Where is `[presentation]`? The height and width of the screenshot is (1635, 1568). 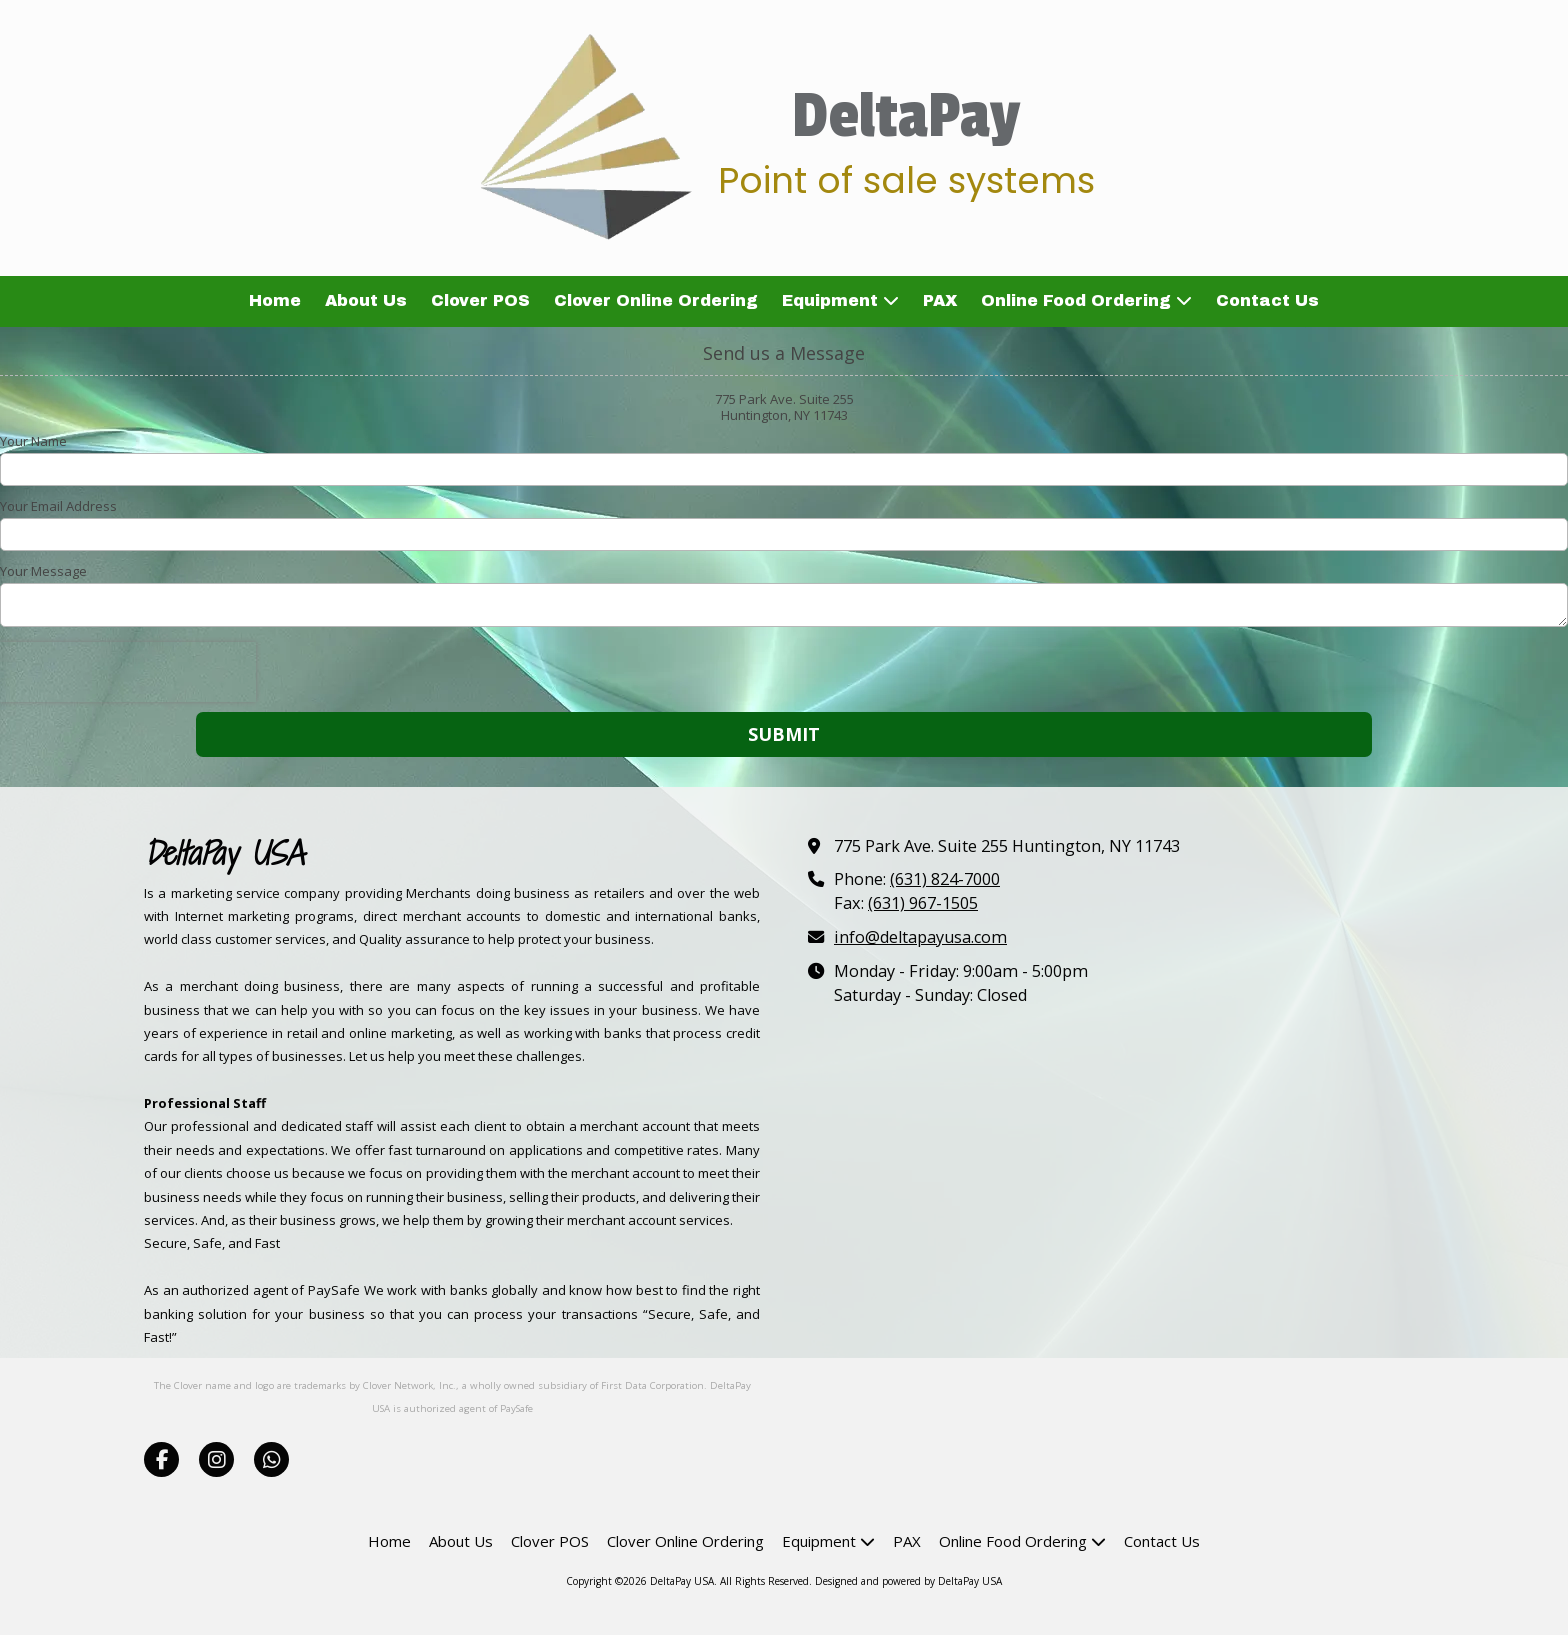
[presentation] is located at coordinates (128, 672).